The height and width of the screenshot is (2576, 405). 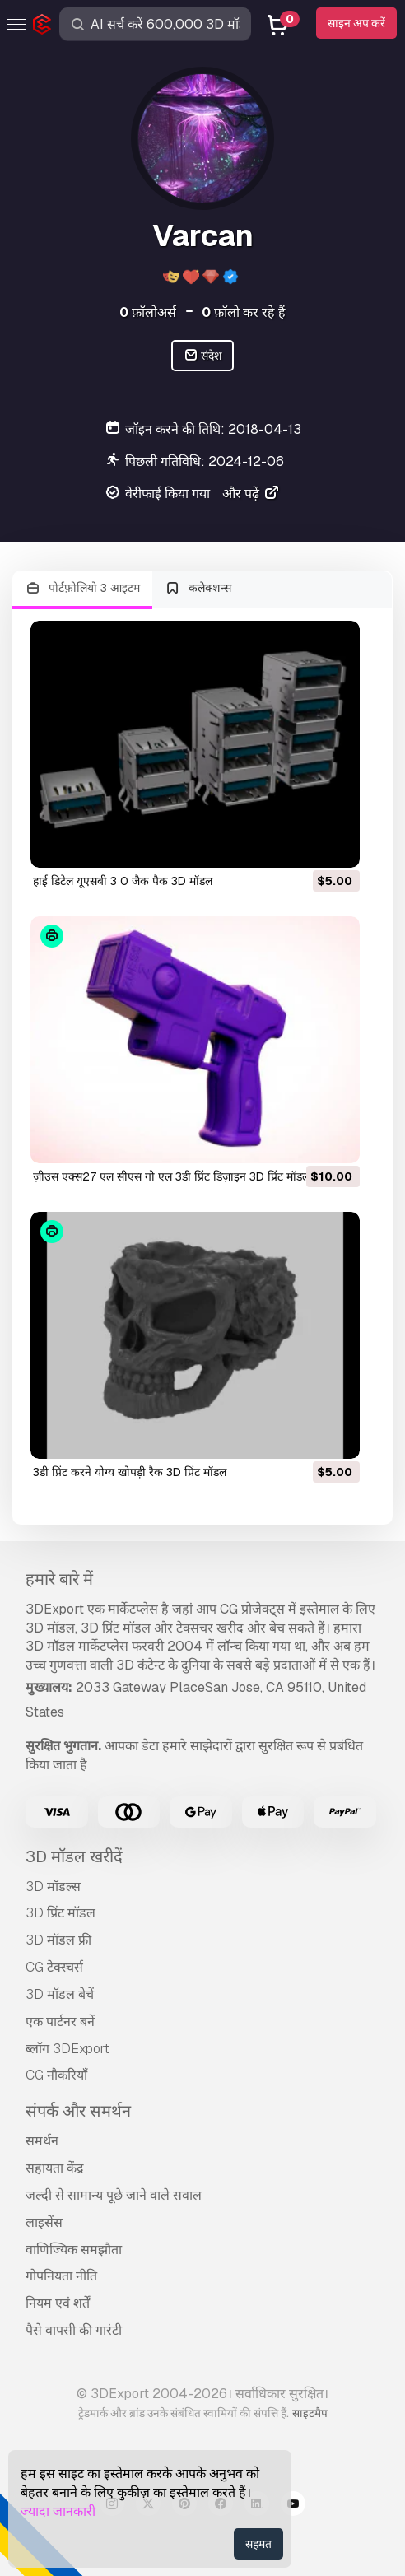 I want to click on 3D मॉडल फ्री, so click(x=58, y=1940).